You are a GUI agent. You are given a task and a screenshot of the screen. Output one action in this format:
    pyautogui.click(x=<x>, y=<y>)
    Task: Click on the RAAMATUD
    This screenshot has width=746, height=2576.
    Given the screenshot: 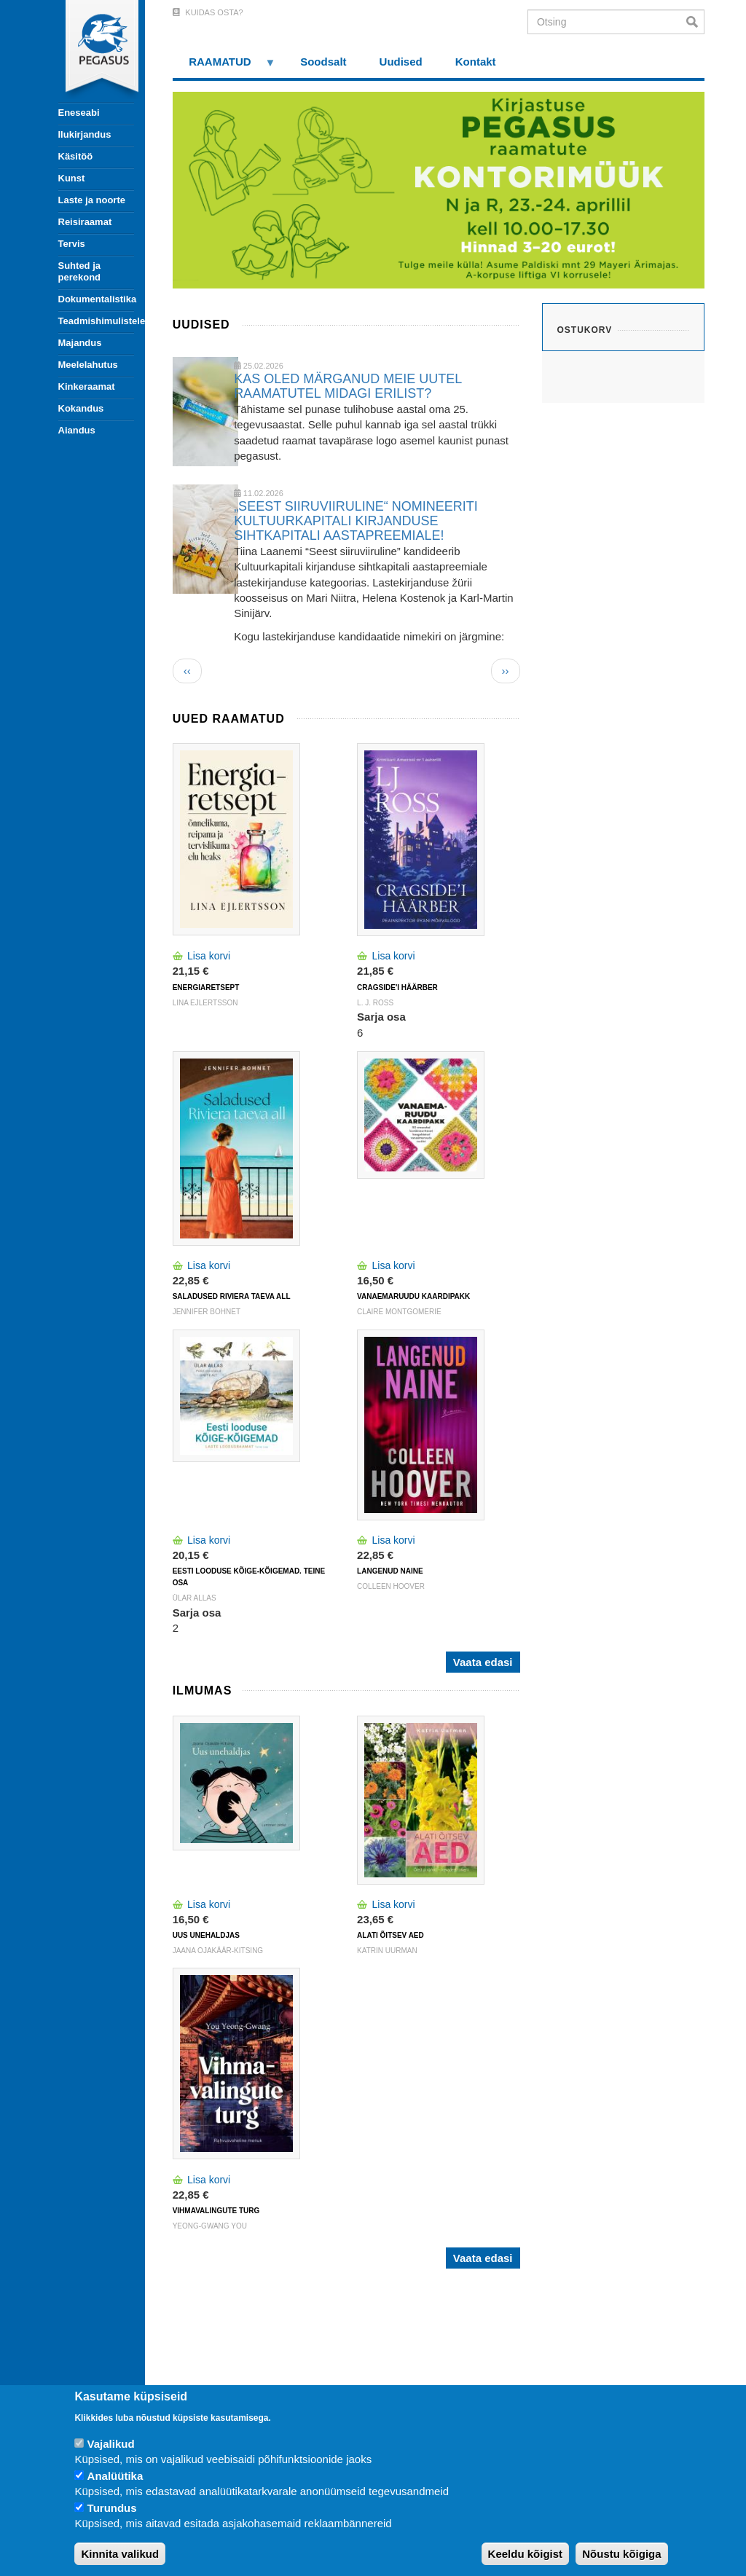 What is the action you would take?
    pyautogui.click(x=224, y=66)
    